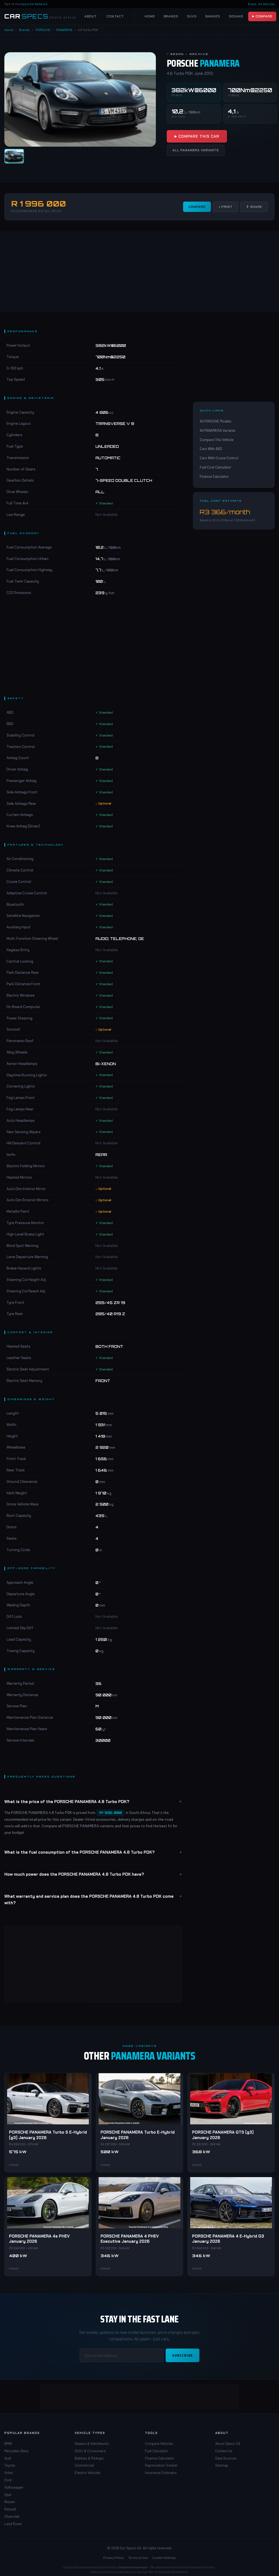  What do you see at coordinates (225, 207) in the screenshot?
I see `↓ Print` at bounding box center [225, 207].